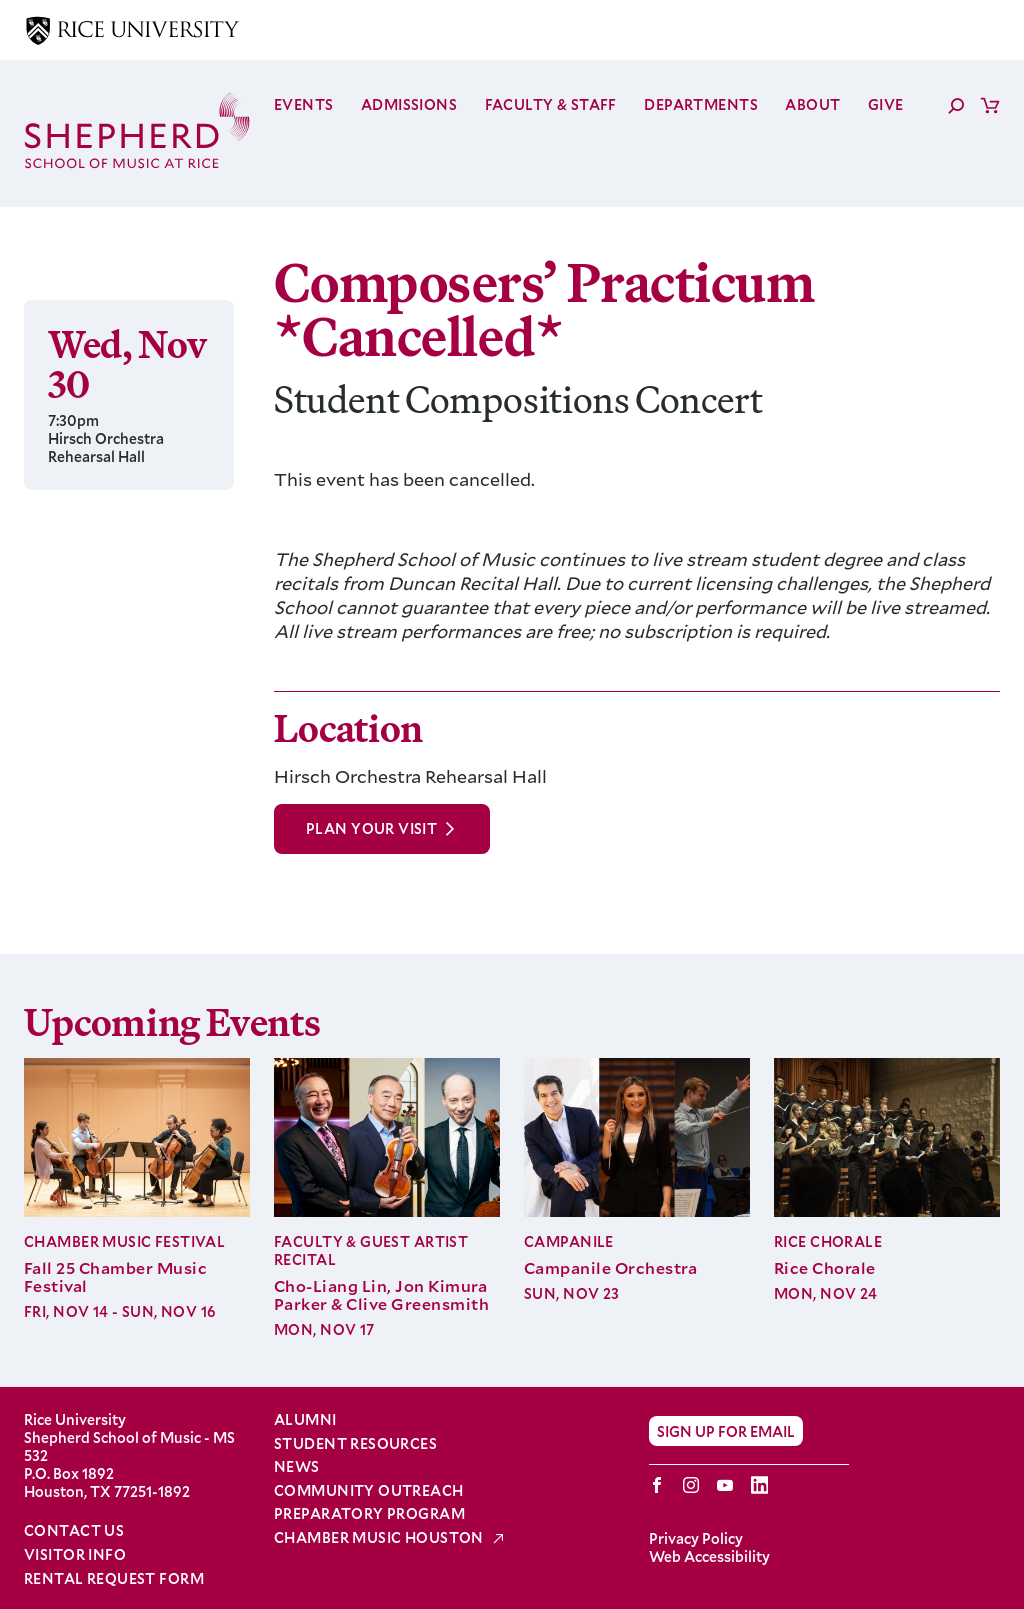 Image resolution: width=1024 pixels, height=1609 pixels. What do you see at coordinates (726, 1430) in the screenshot?
I see `Sign Up for Email` at bounding box center [726, 1430].